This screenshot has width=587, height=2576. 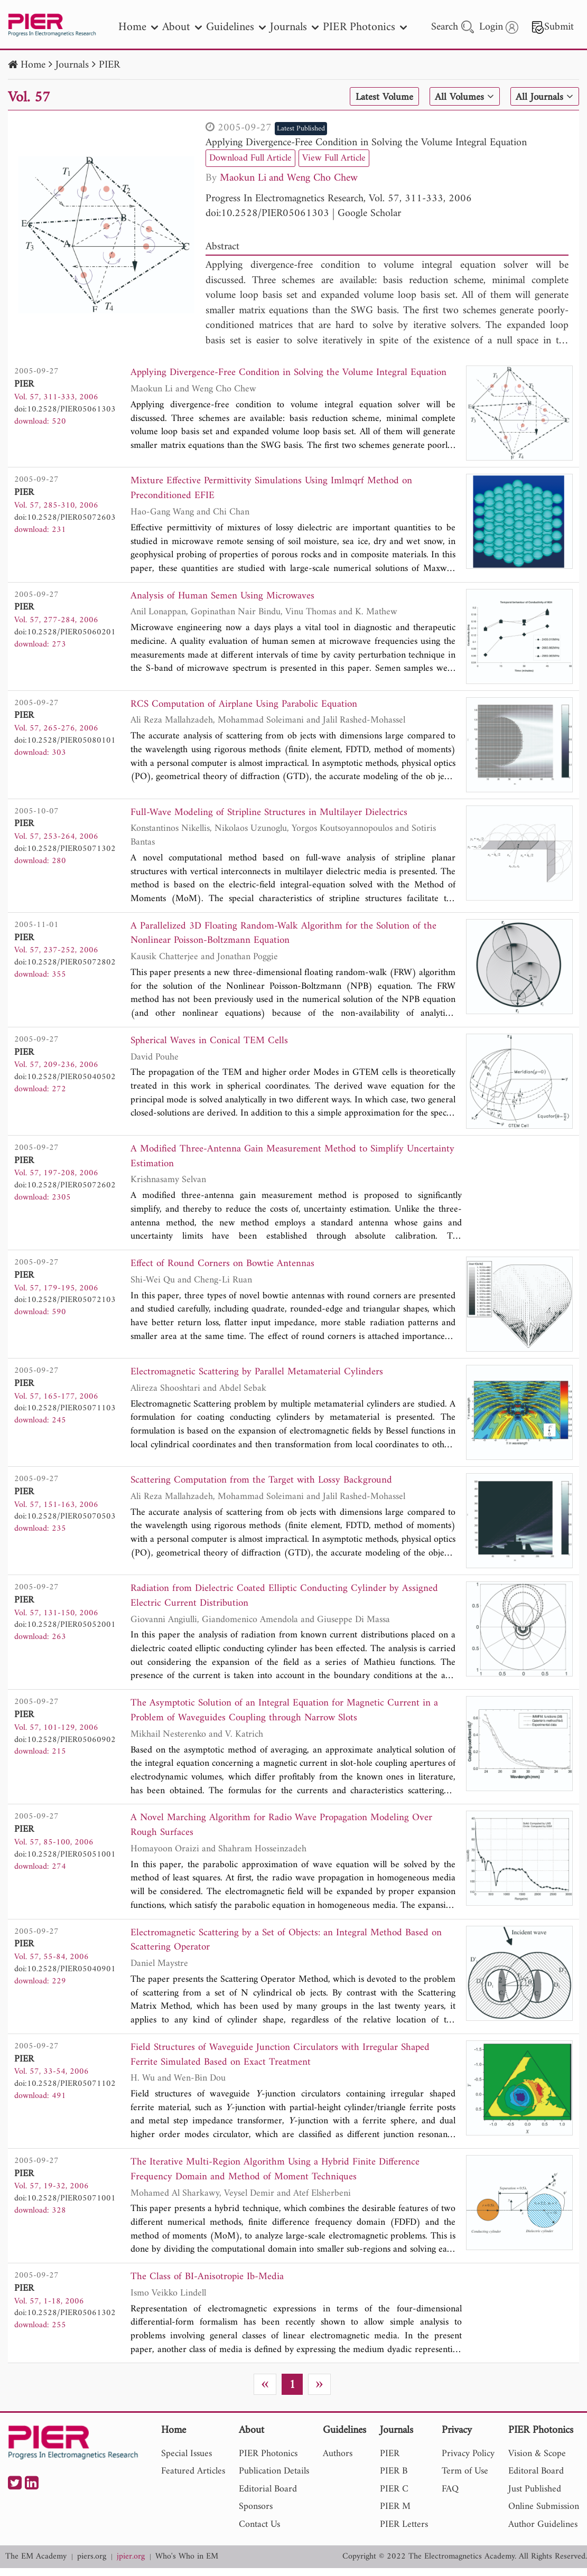 I want to click on doi:10.2528/PIER05061303, so click(x=267, y=213).